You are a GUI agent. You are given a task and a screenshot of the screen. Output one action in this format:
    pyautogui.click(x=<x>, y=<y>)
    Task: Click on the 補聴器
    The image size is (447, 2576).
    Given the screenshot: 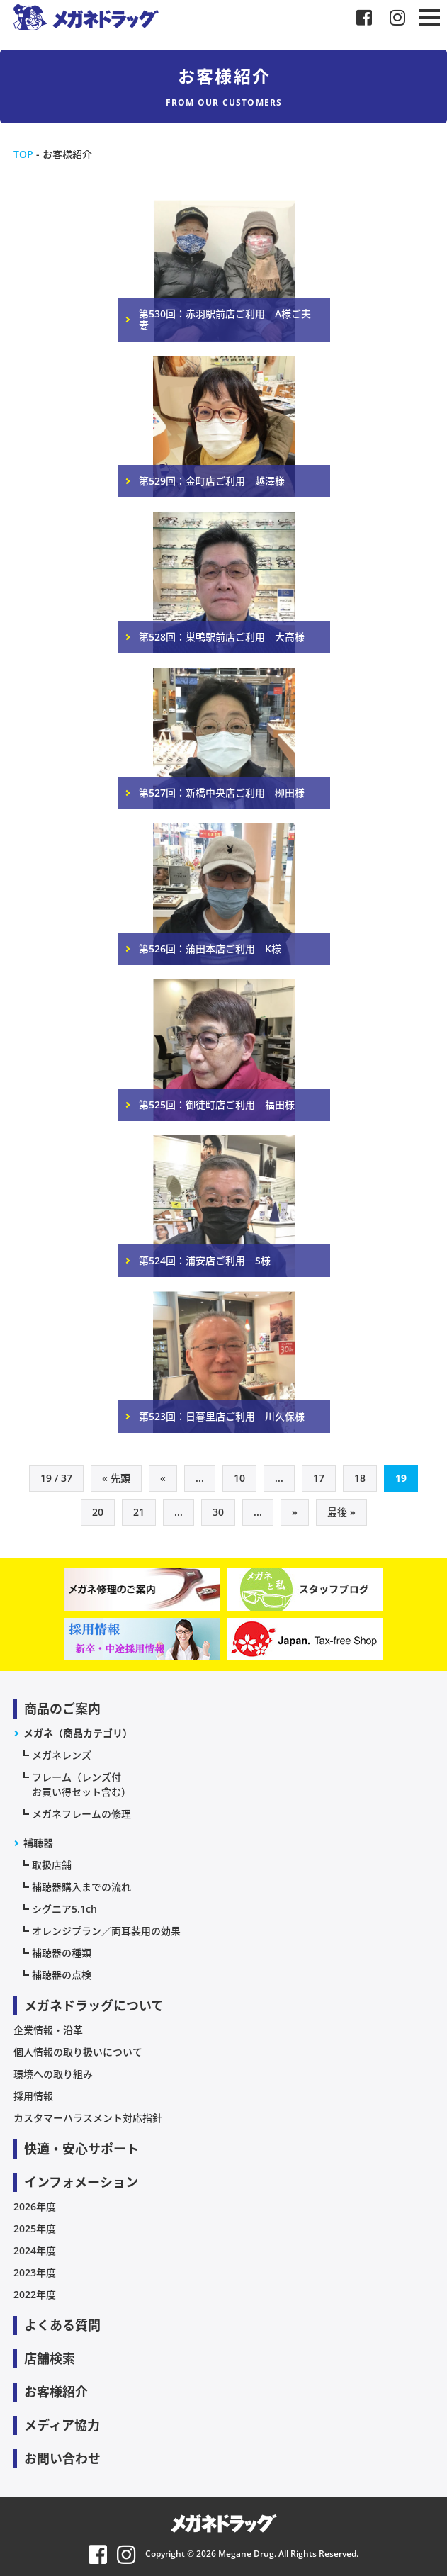 What is the action you would take?
    pyautogui.click(x=38, y=1843)
    